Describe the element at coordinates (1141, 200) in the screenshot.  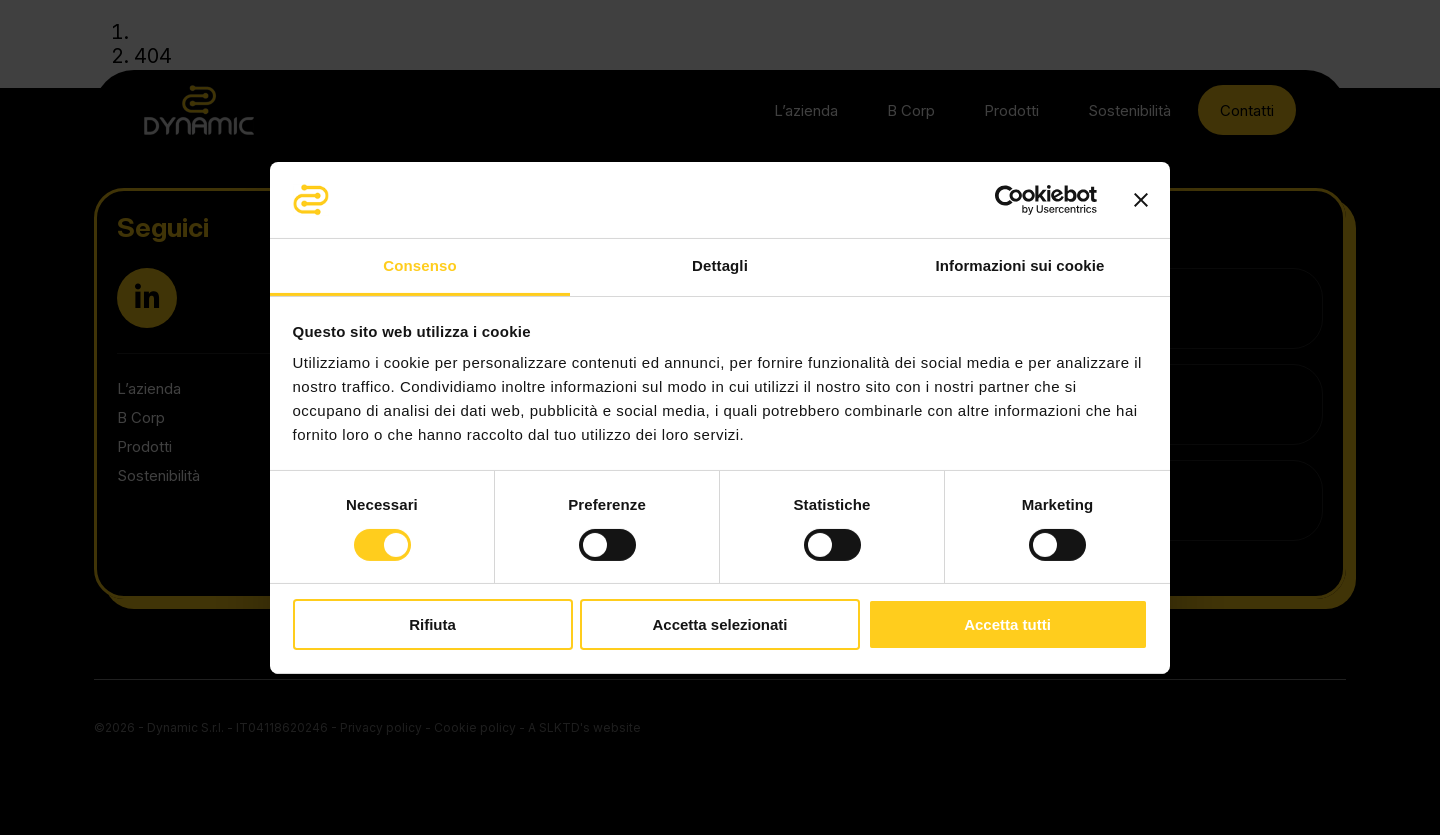
I see `[Chiudi banner]` at that location.